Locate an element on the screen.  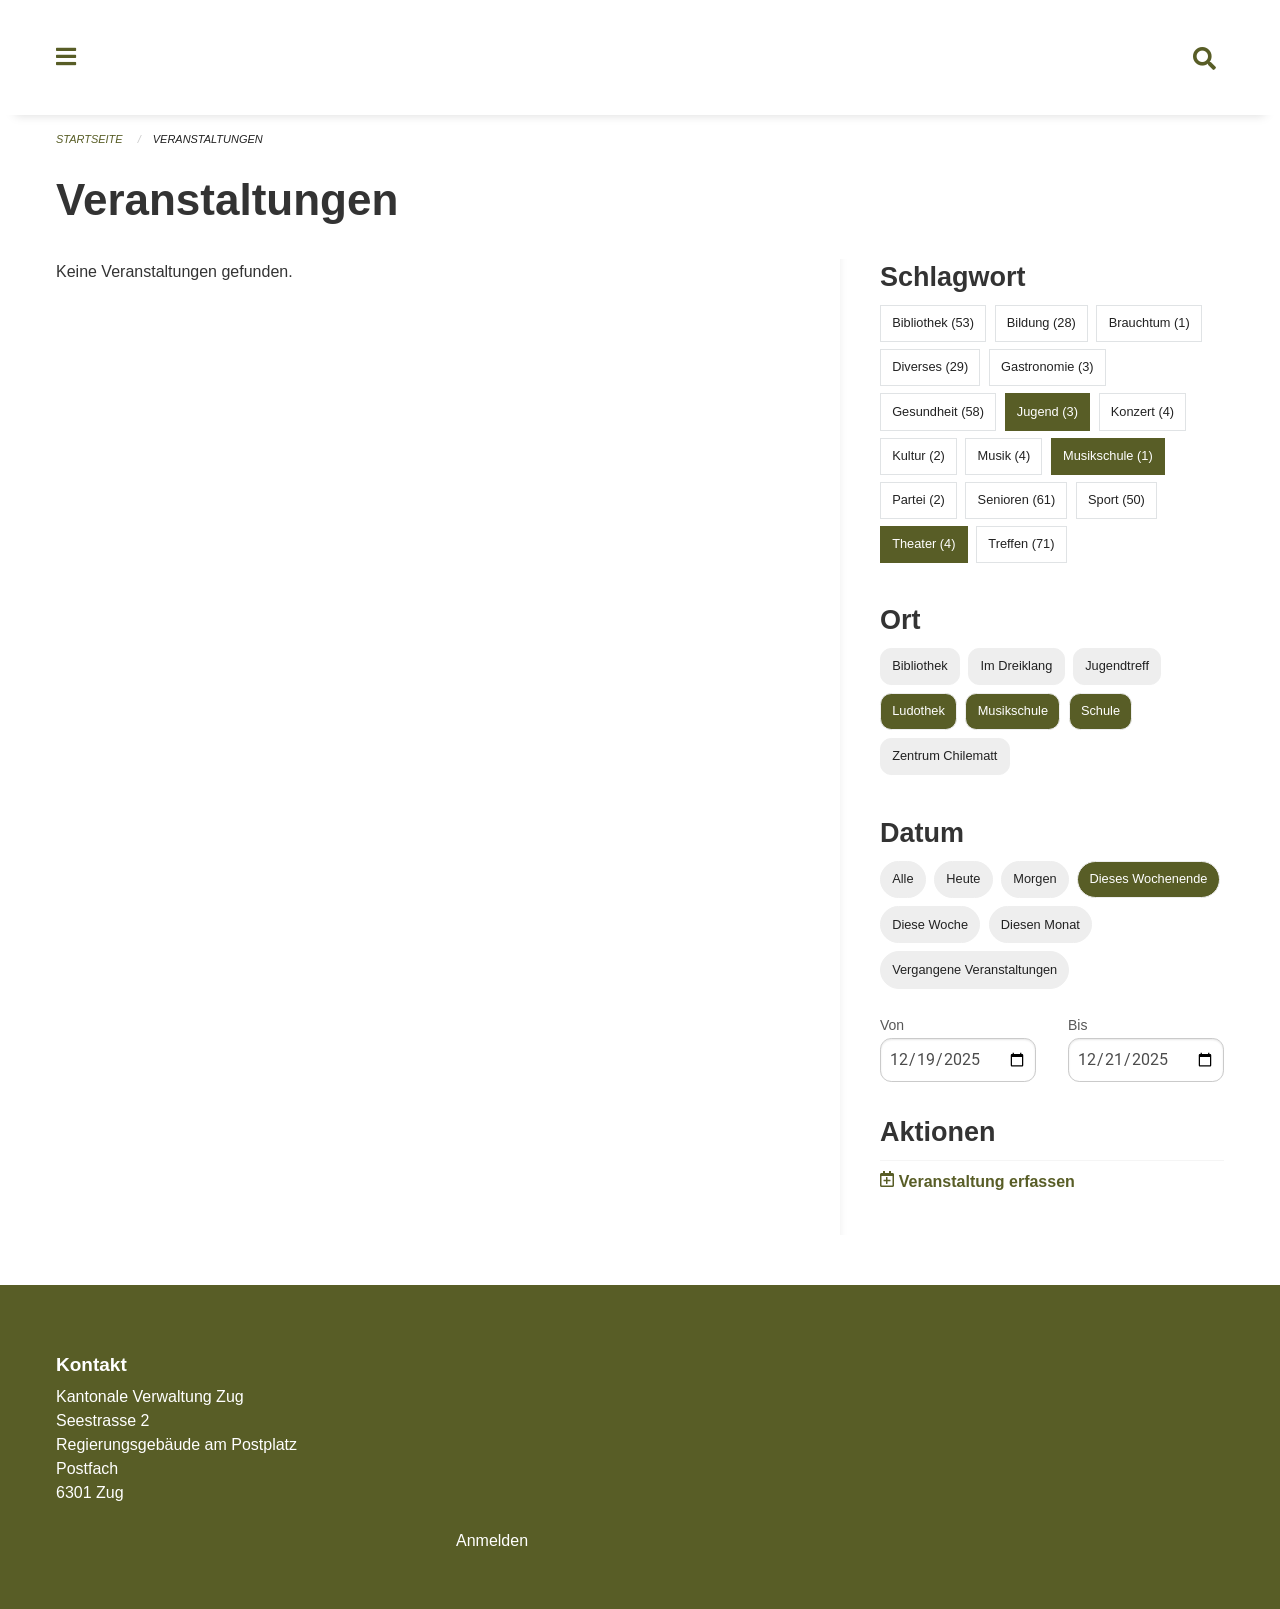
Schule is located at coordinates (1100, 711).